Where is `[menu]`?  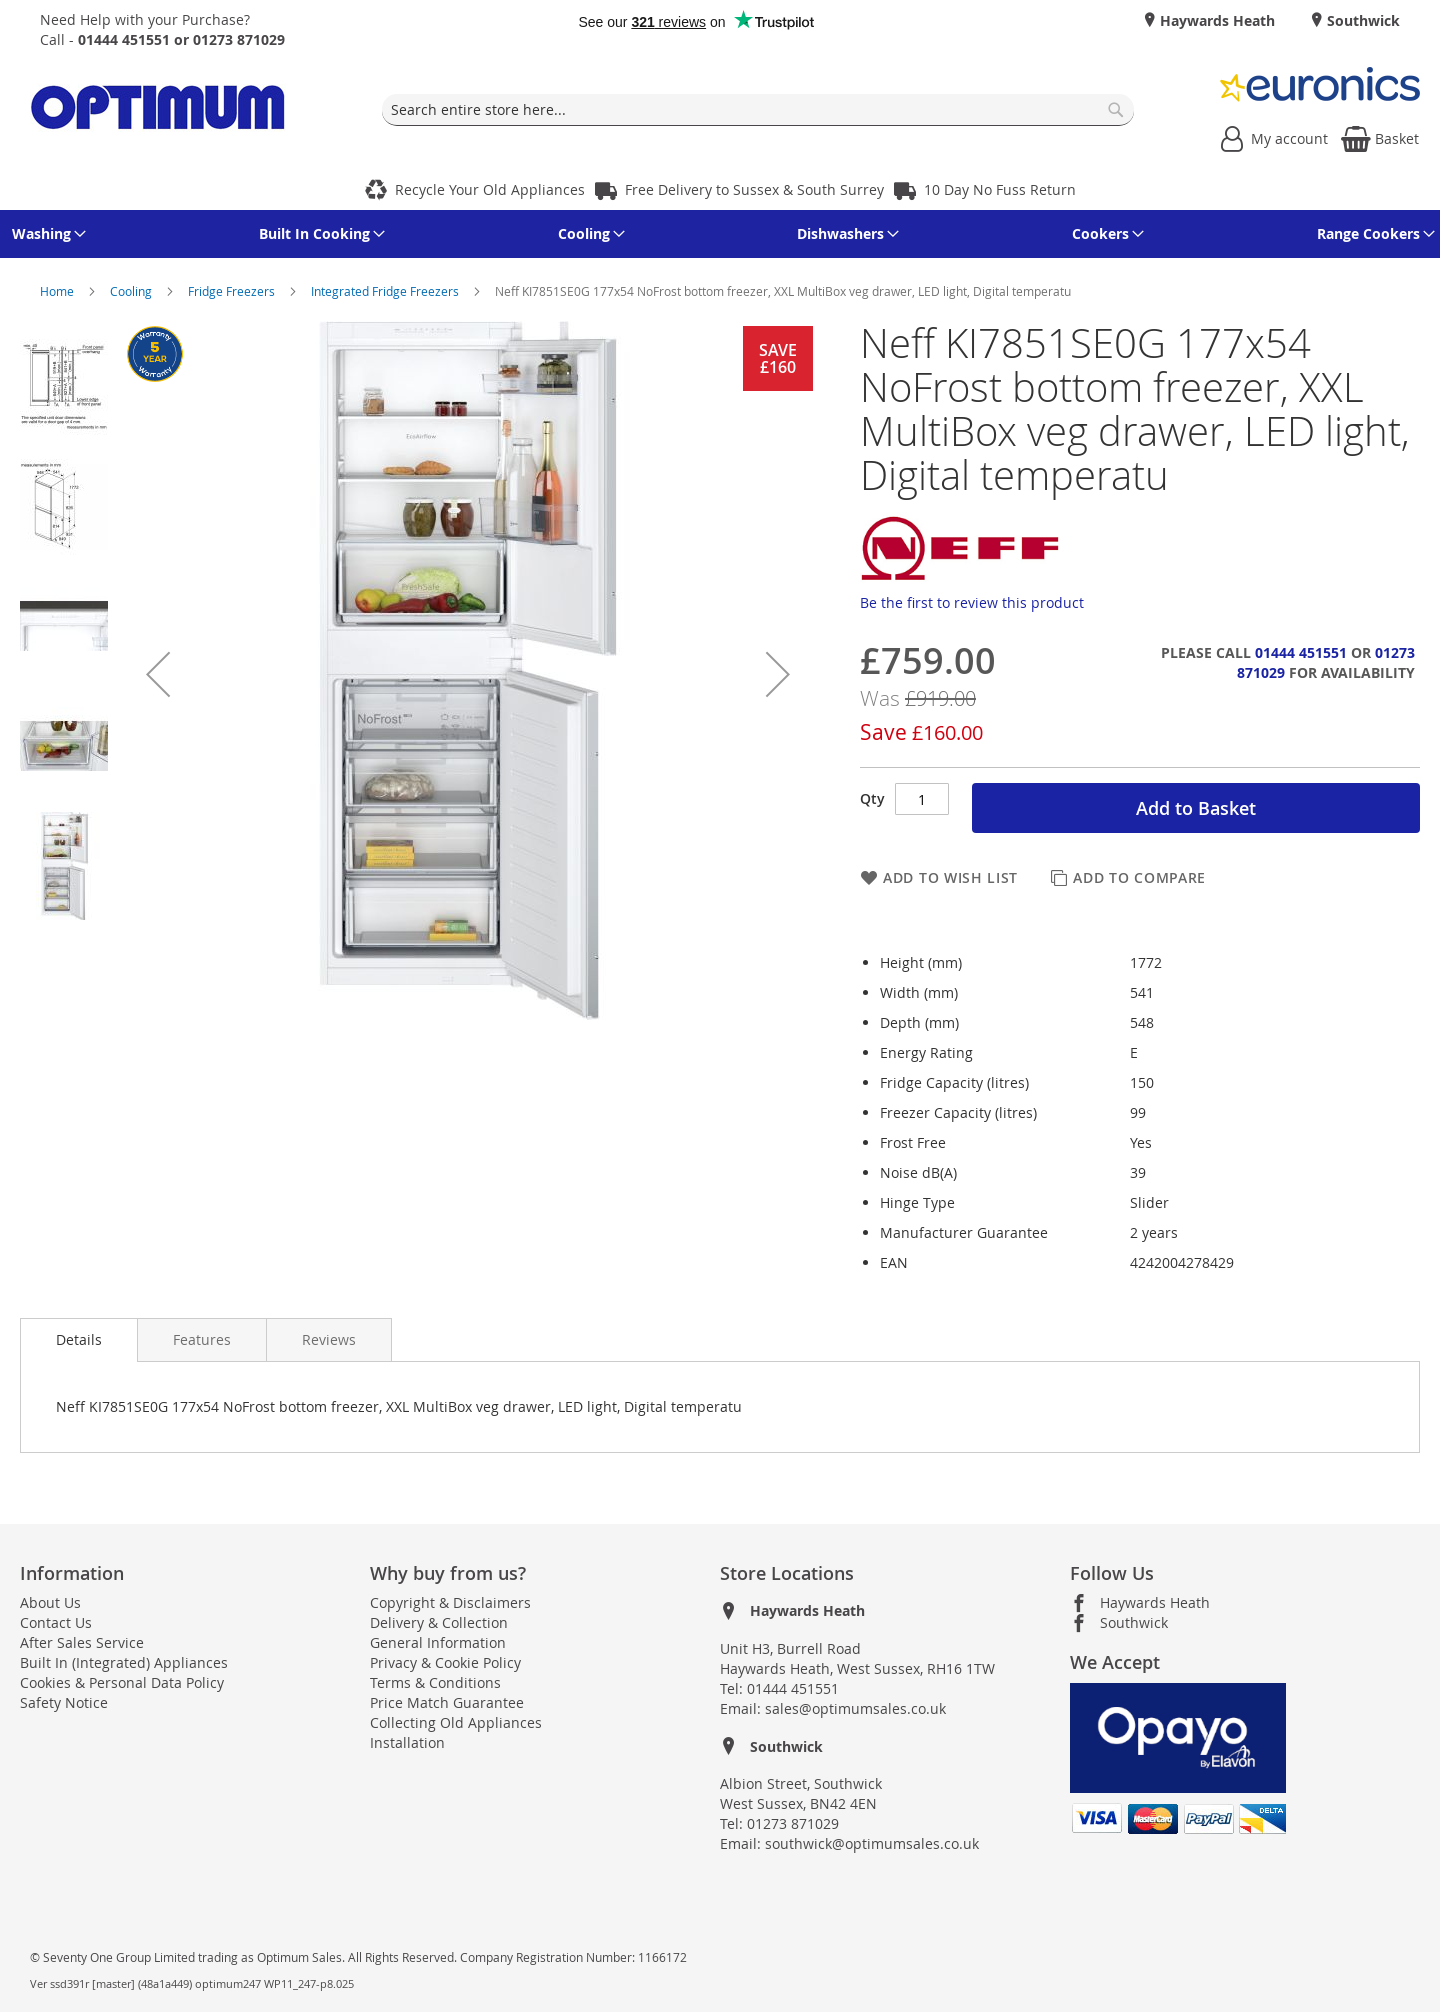
[menu] is located at coordinates (720, 234).